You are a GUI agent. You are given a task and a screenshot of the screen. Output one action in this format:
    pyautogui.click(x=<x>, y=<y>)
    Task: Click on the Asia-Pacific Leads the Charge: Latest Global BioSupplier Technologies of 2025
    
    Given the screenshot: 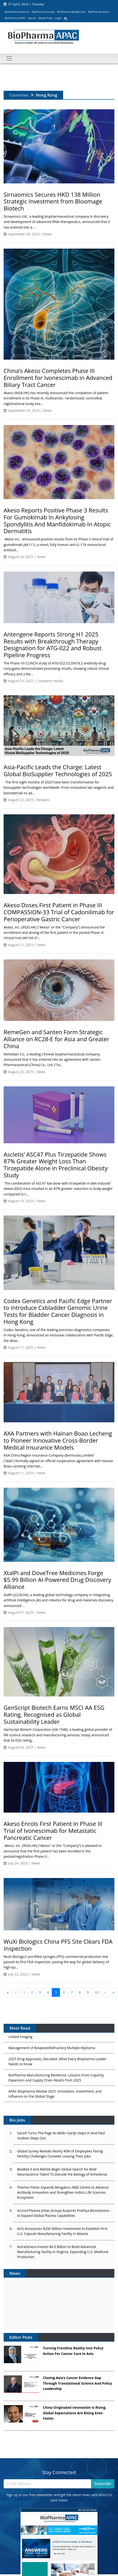 What is the action you would take?
    pyautogui.click(x=58, y=770)
    